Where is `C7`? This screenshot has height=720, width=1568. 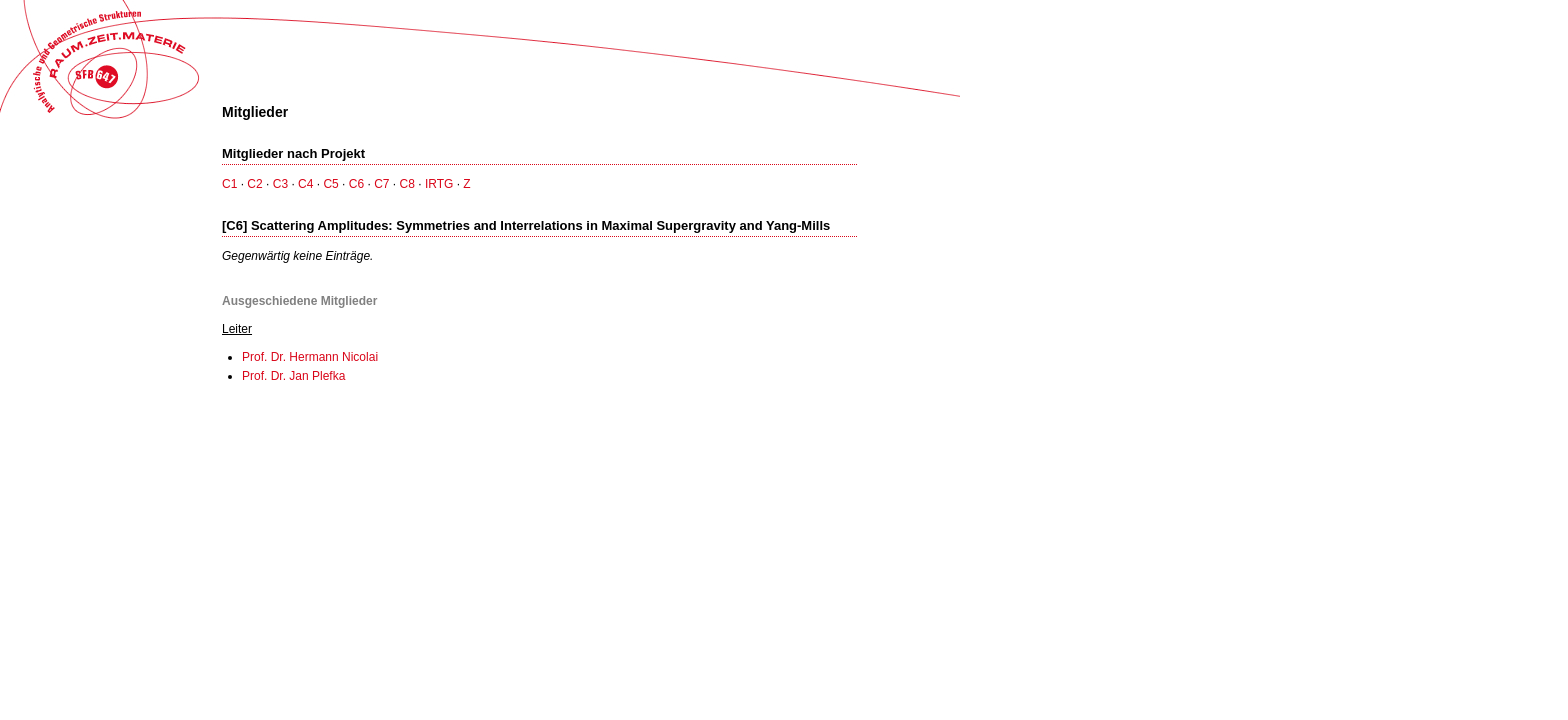 C7 is located at coordinates (381, 184).